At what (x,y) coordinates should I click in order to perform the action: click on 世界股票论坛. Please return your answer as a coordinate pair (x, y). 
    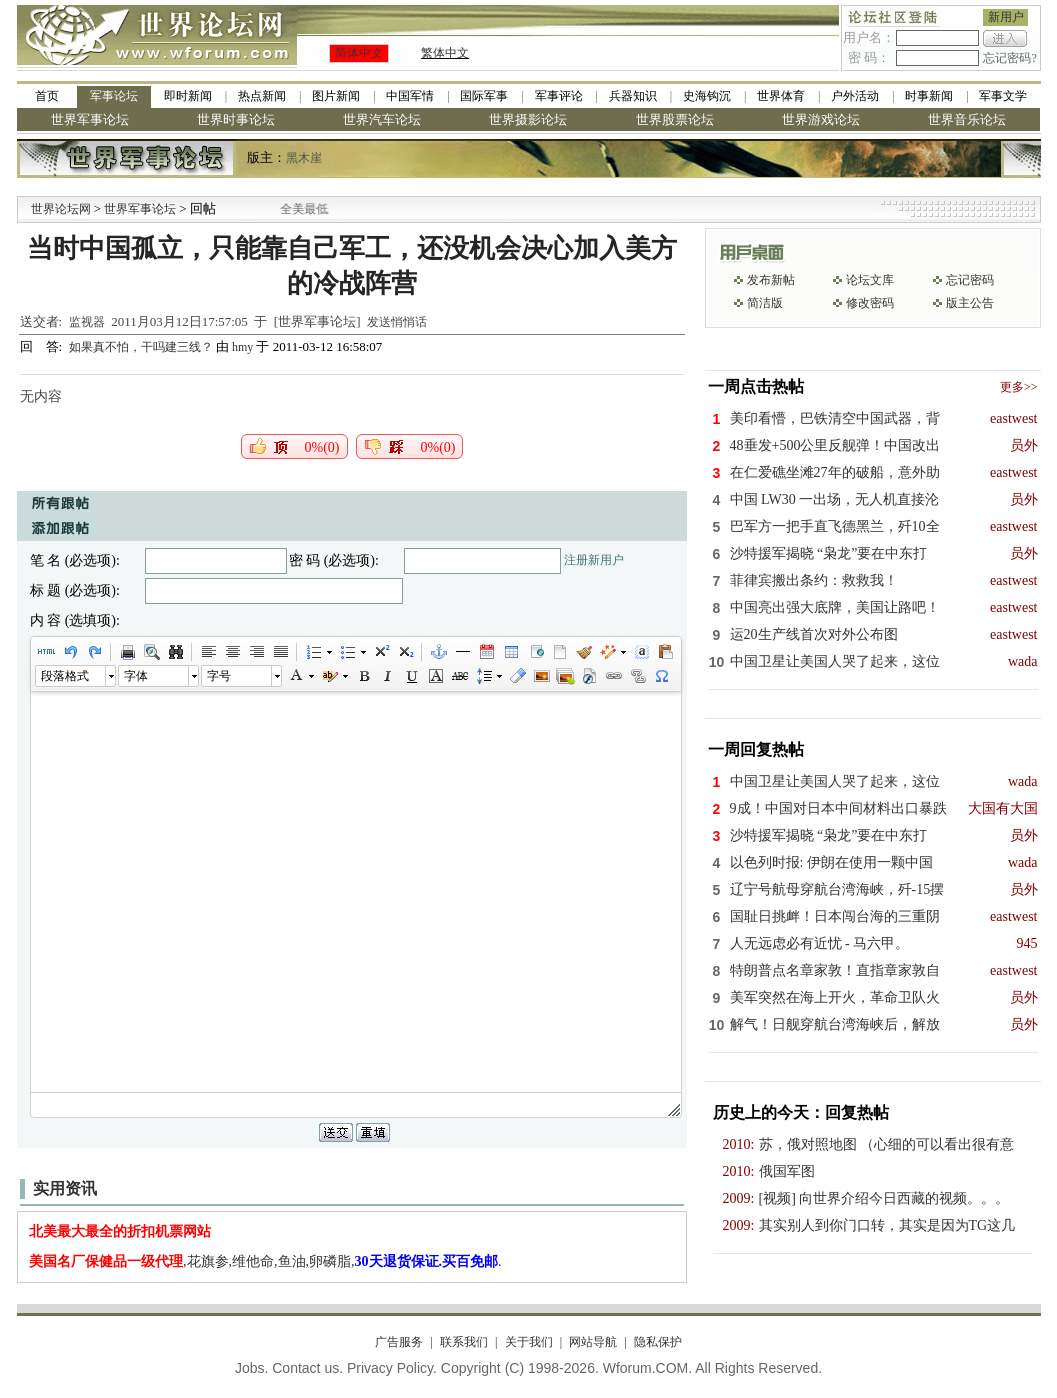
    Looking at the image, I should click on (675, 119).